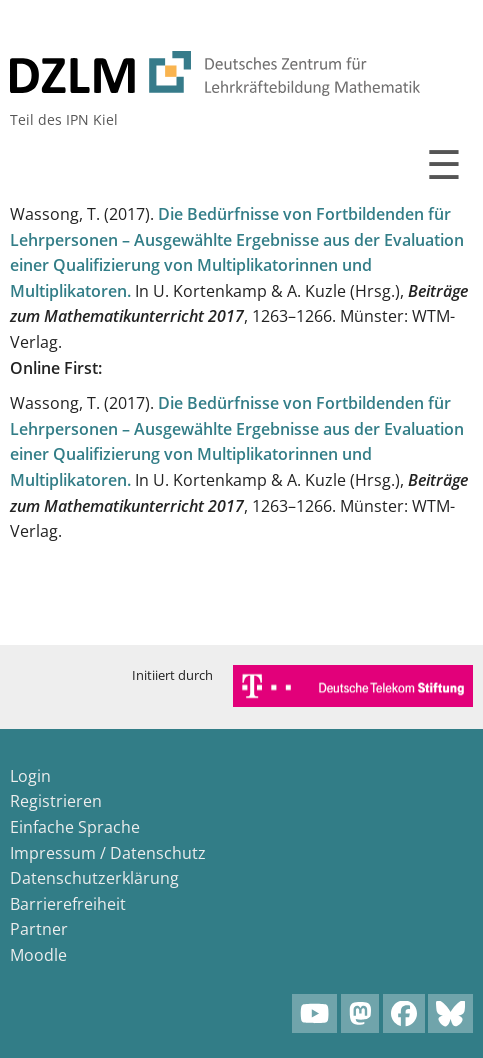 This screenshot has height=1058, width=483. I want to click on Login, so click(30, 776).